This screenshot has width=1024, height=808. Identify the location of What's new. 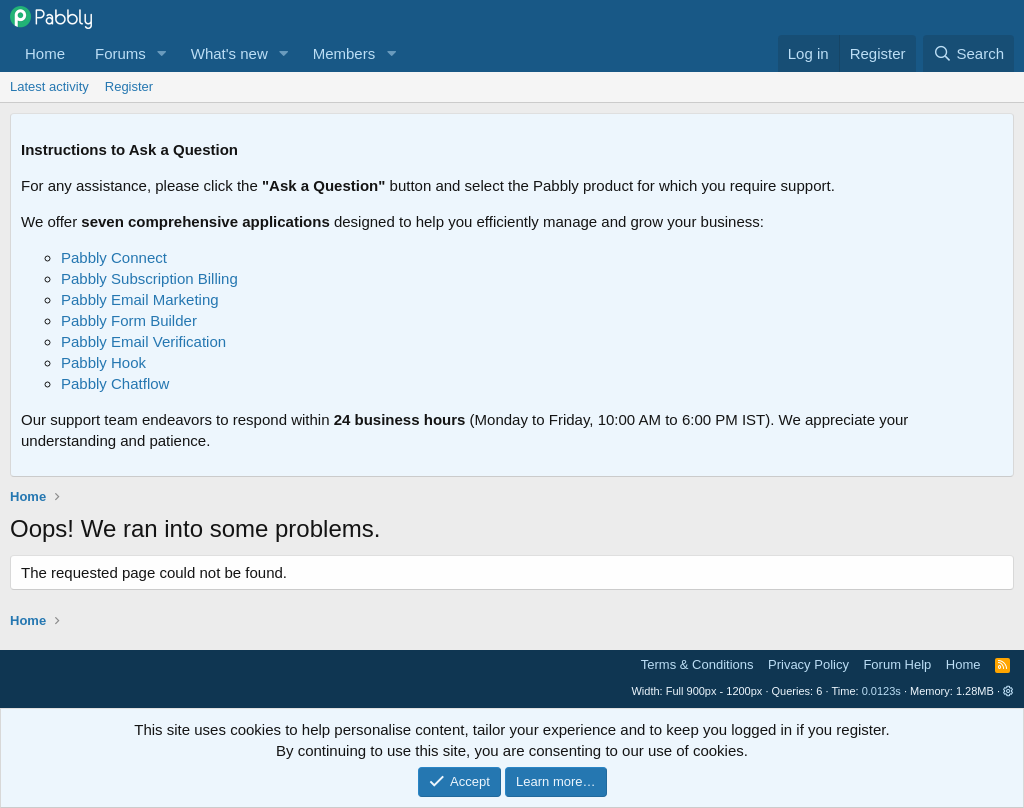
(229, 53).